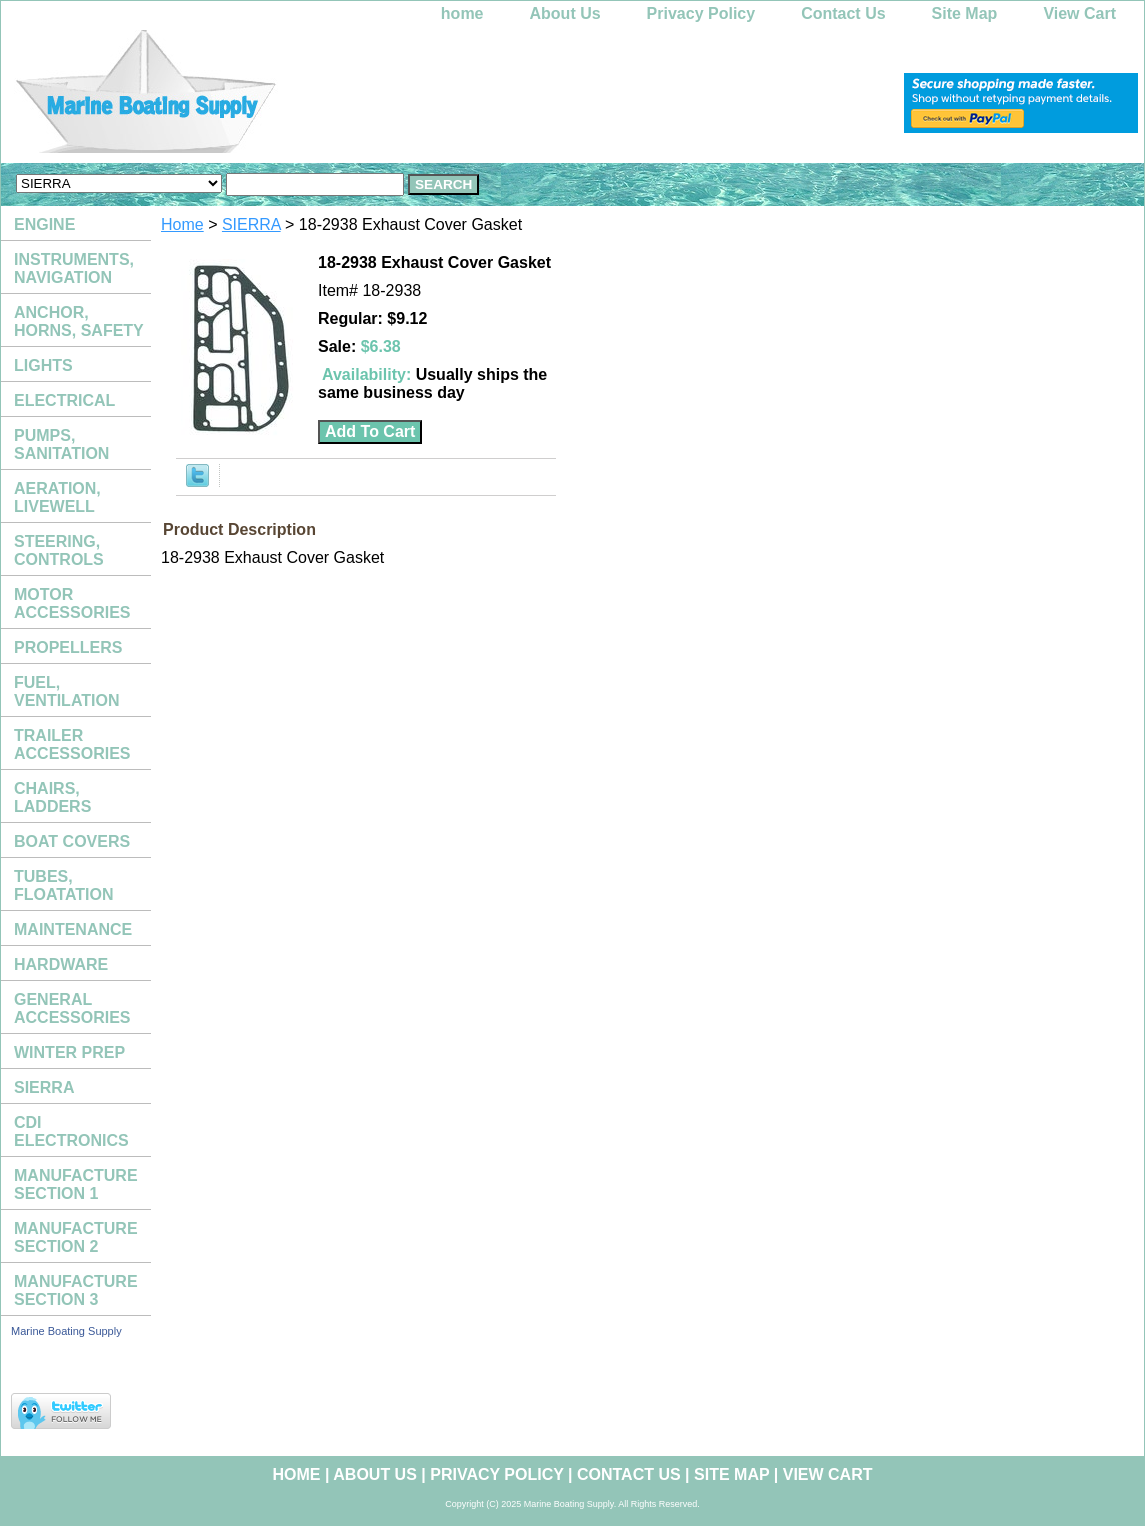 The height and width of the screenshot is (1526, 1145). Describe the element at coordinates (76, 1184) in the screenshot. I see `MANUFACTURE SECTION 1` at that location.